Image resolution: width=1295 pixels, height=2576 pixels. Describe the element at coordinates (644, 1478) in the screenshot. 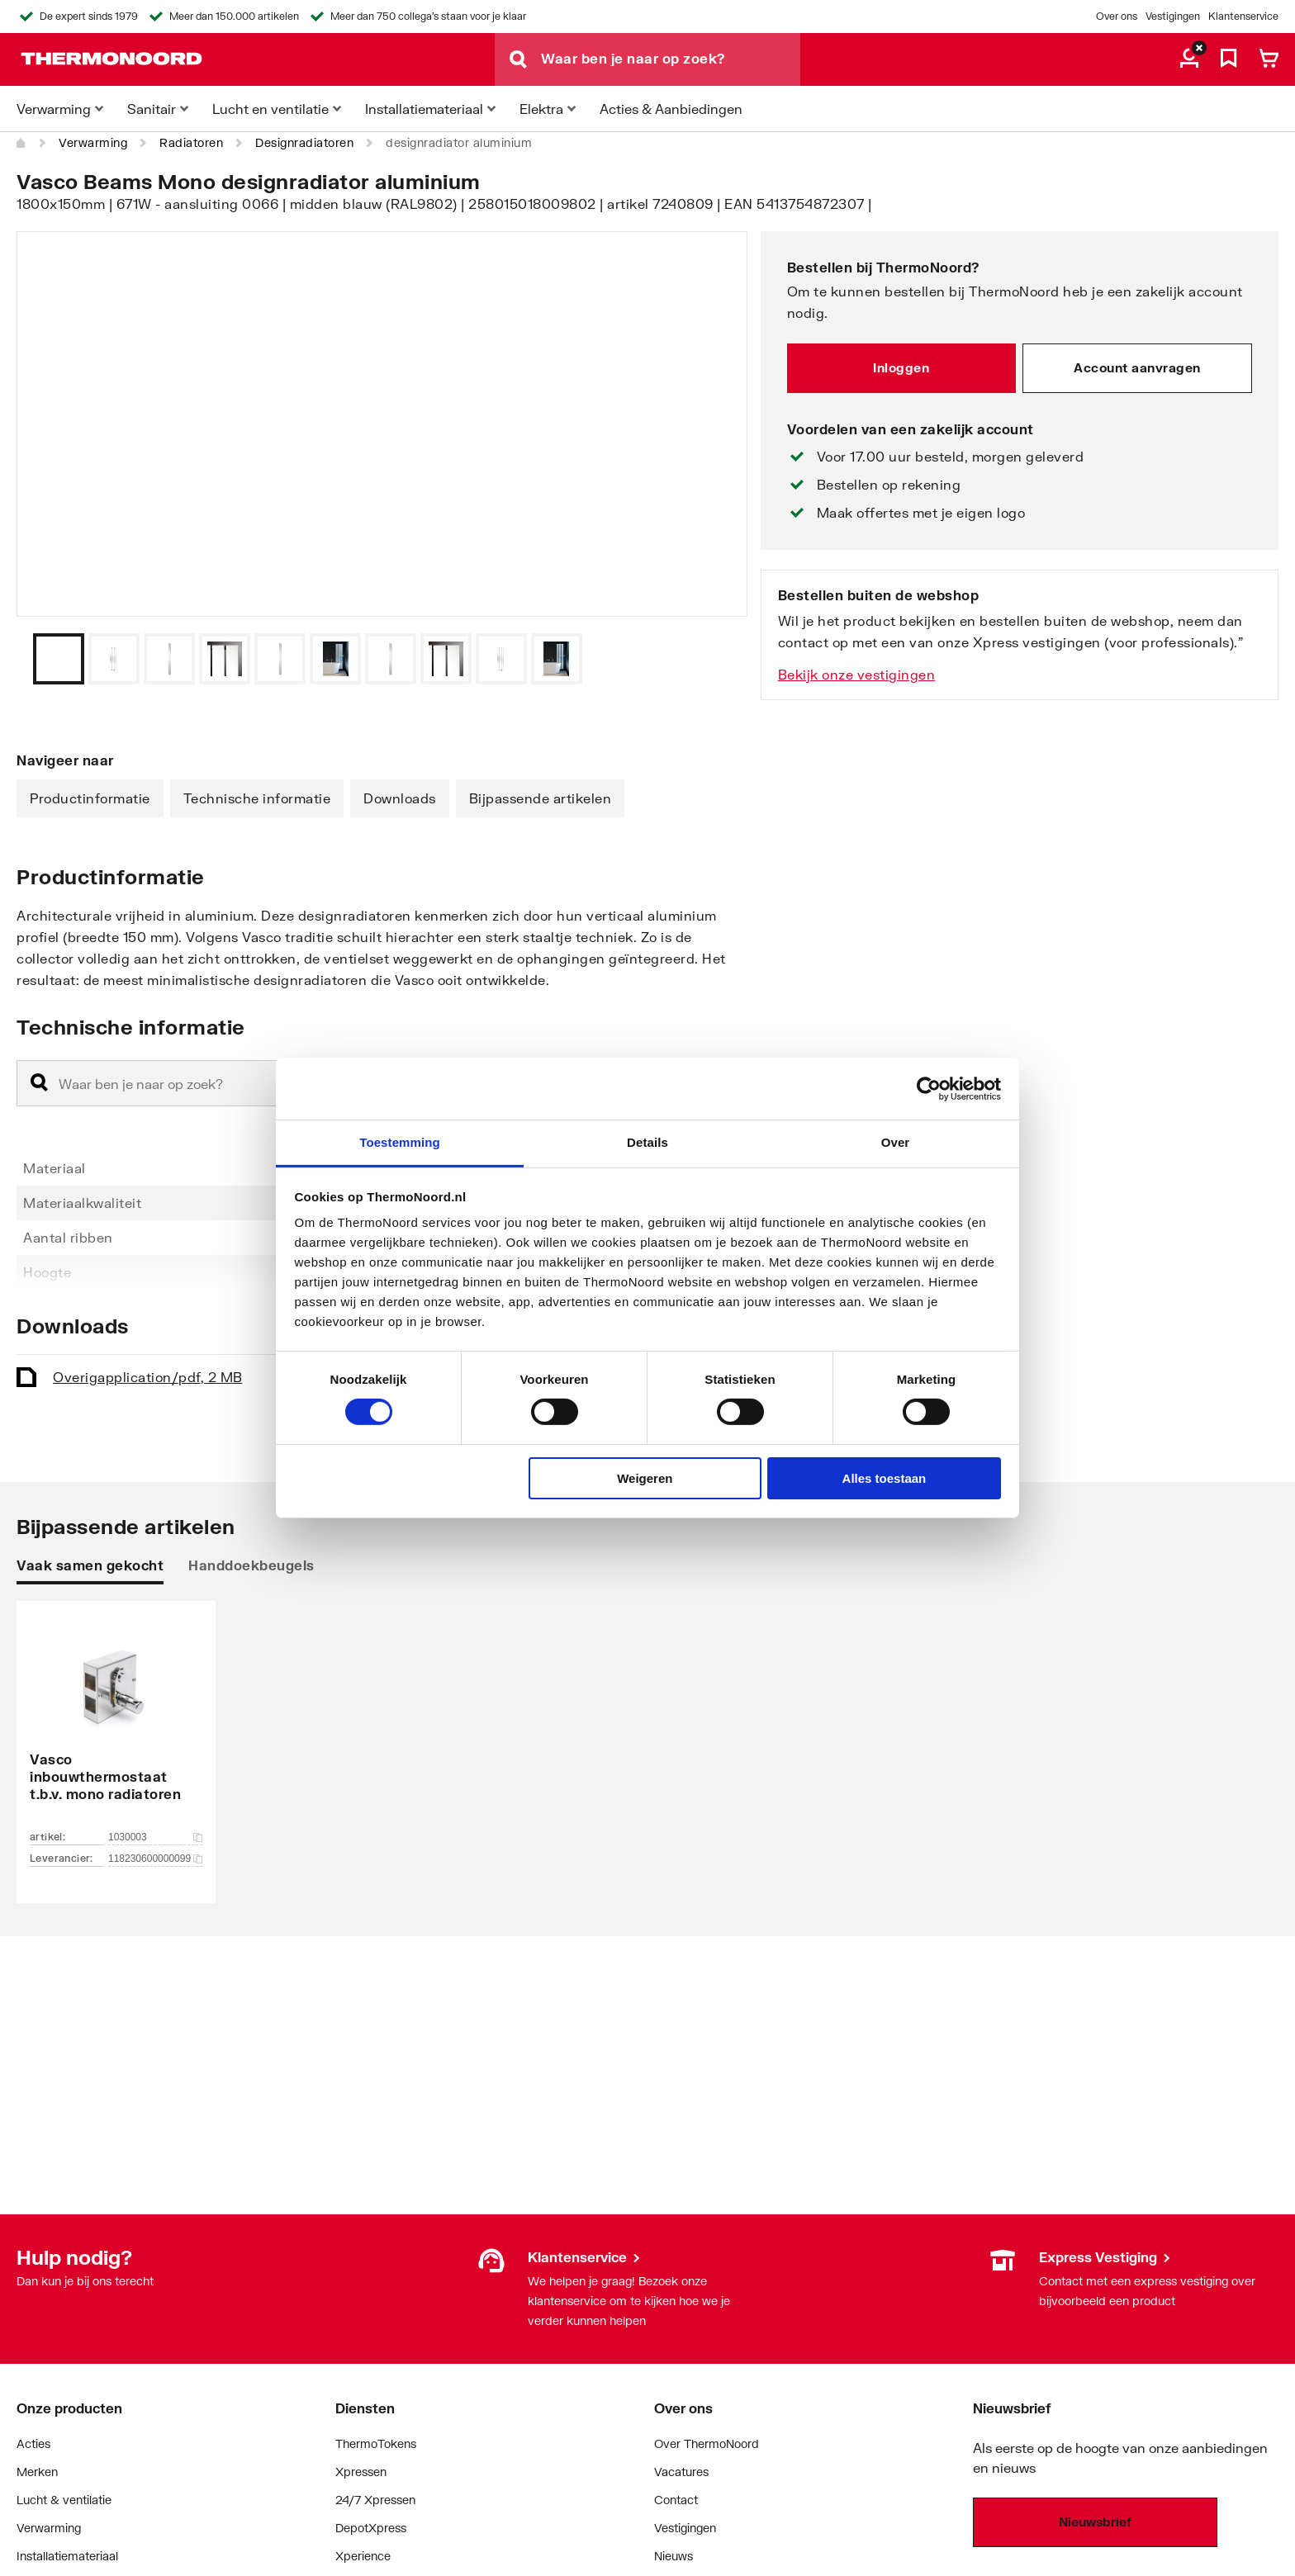

I see `Weigeren` at that location.